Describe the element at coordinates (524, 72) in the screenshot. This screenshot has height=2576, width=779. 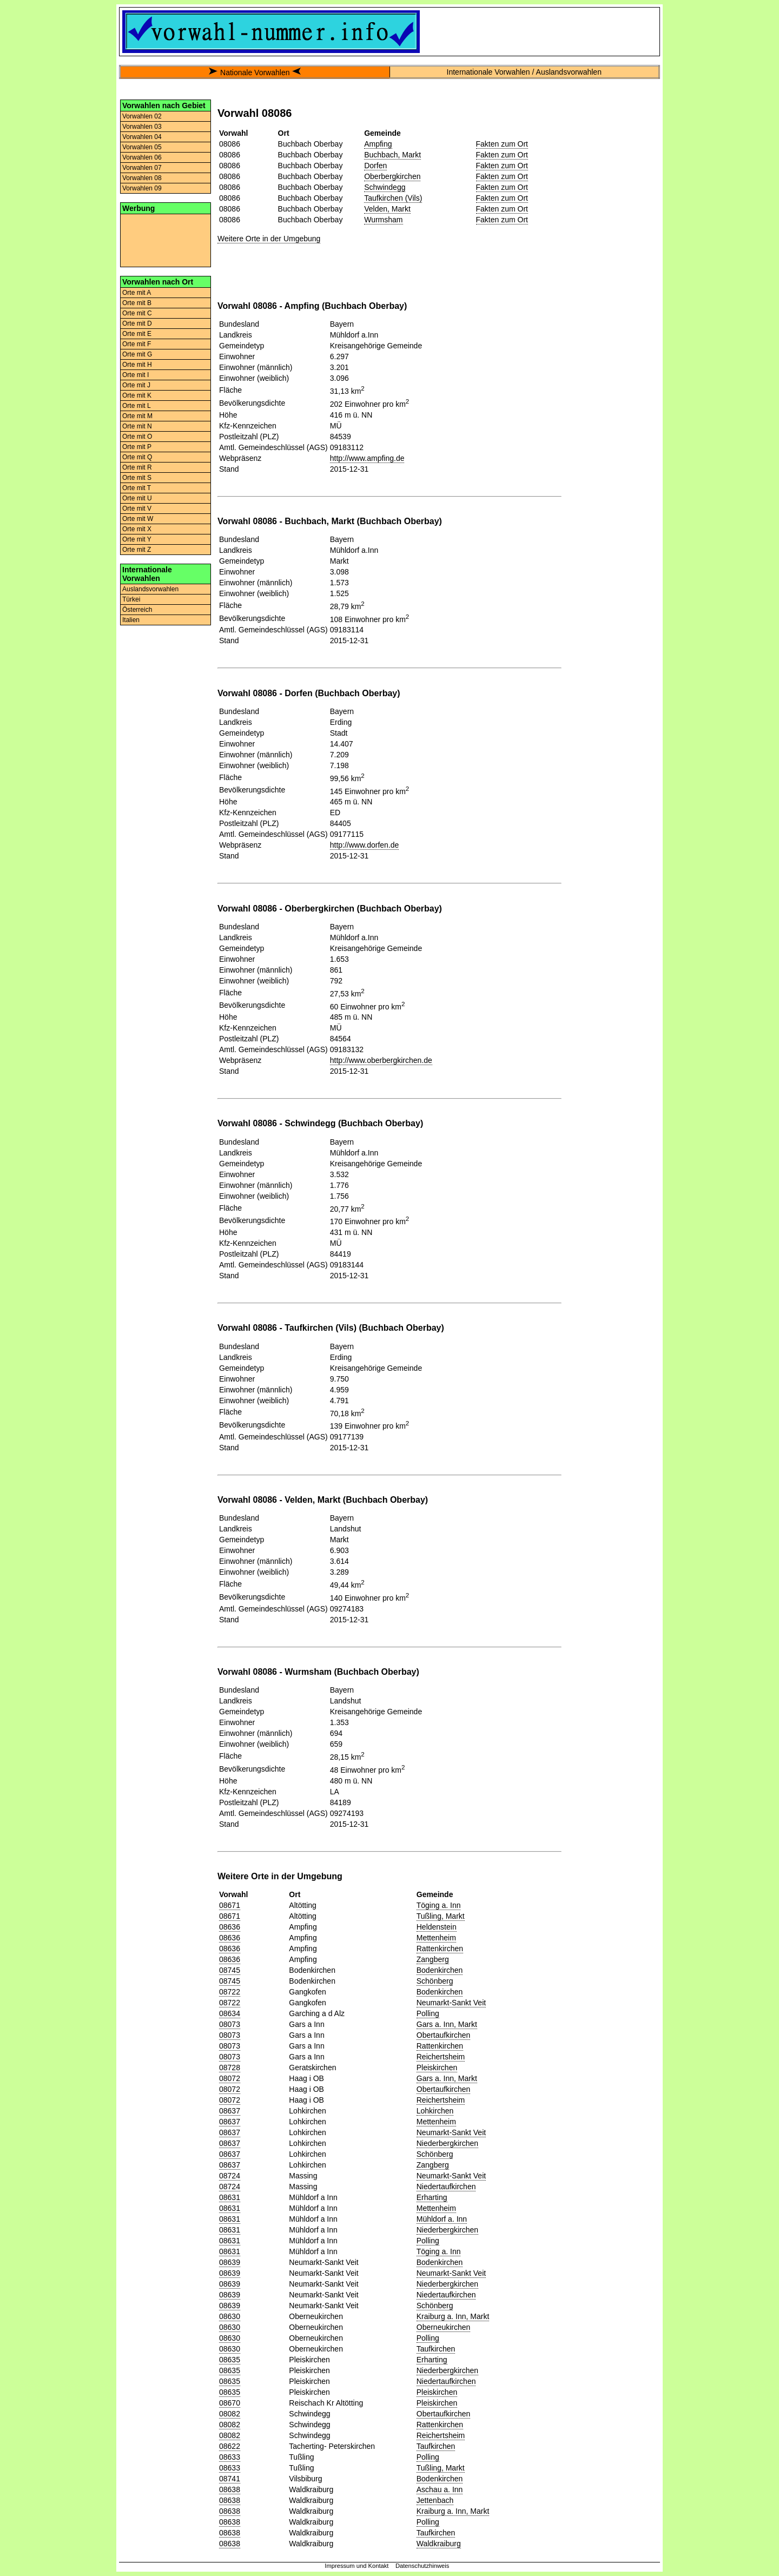
I see `Internationale Vorwahlen / Auslandsvorwahlen` at that location.